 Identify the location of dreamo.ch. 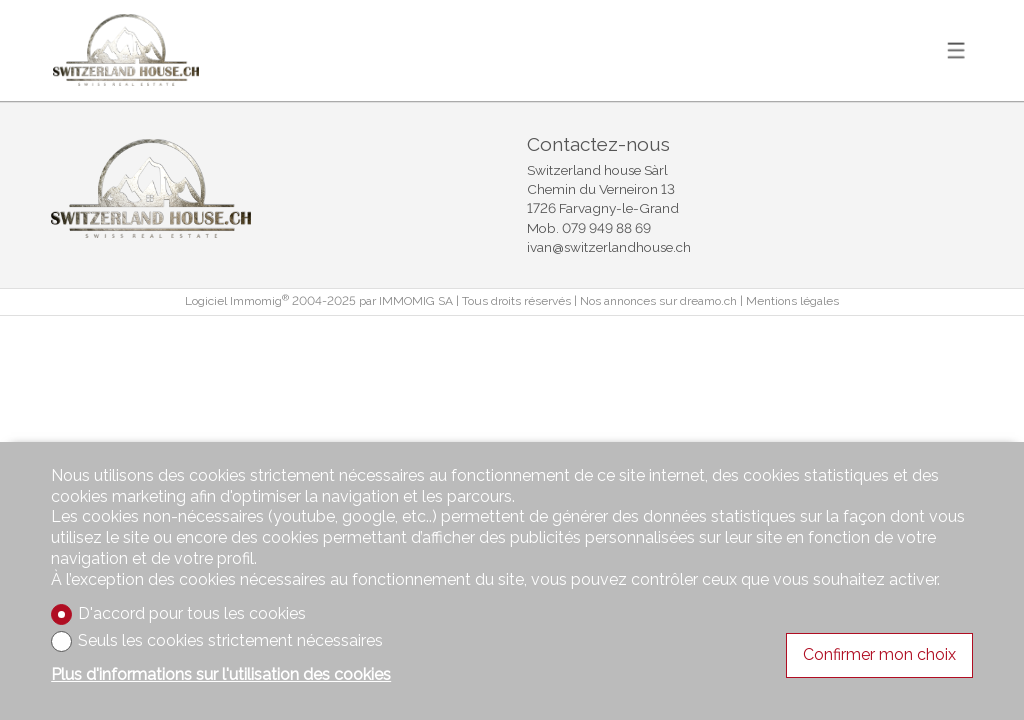
(708, 301).